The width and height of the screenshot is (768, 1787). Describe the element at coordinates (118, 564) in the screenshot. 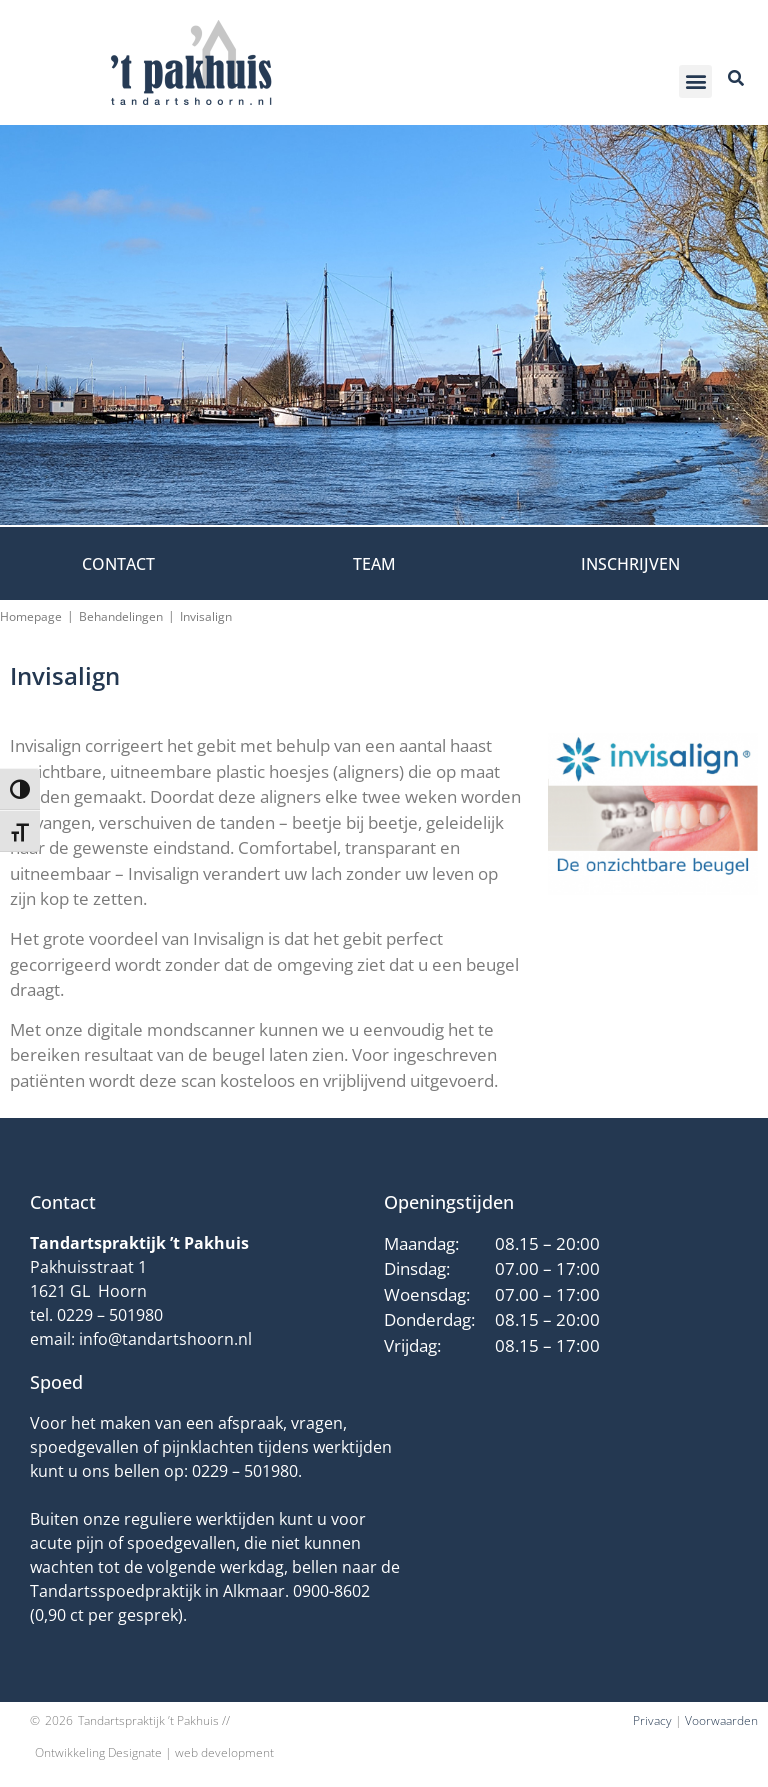

I see `Contact` at that location.